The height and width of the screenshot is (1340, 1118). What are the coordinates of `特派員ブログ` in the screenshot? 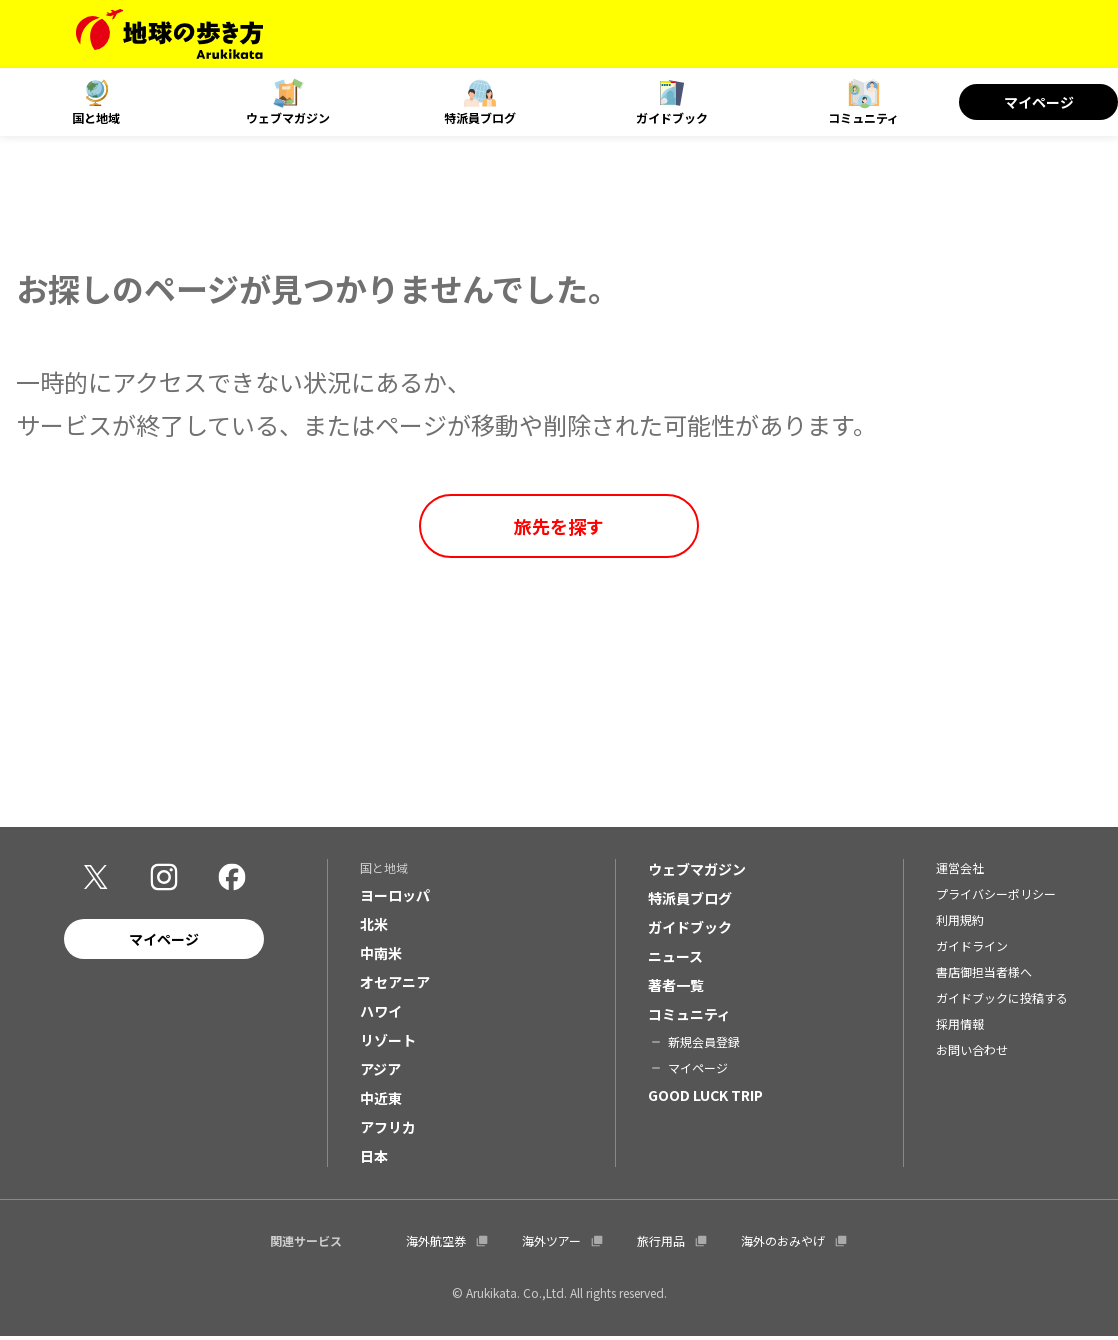 It's located at (480, 117).